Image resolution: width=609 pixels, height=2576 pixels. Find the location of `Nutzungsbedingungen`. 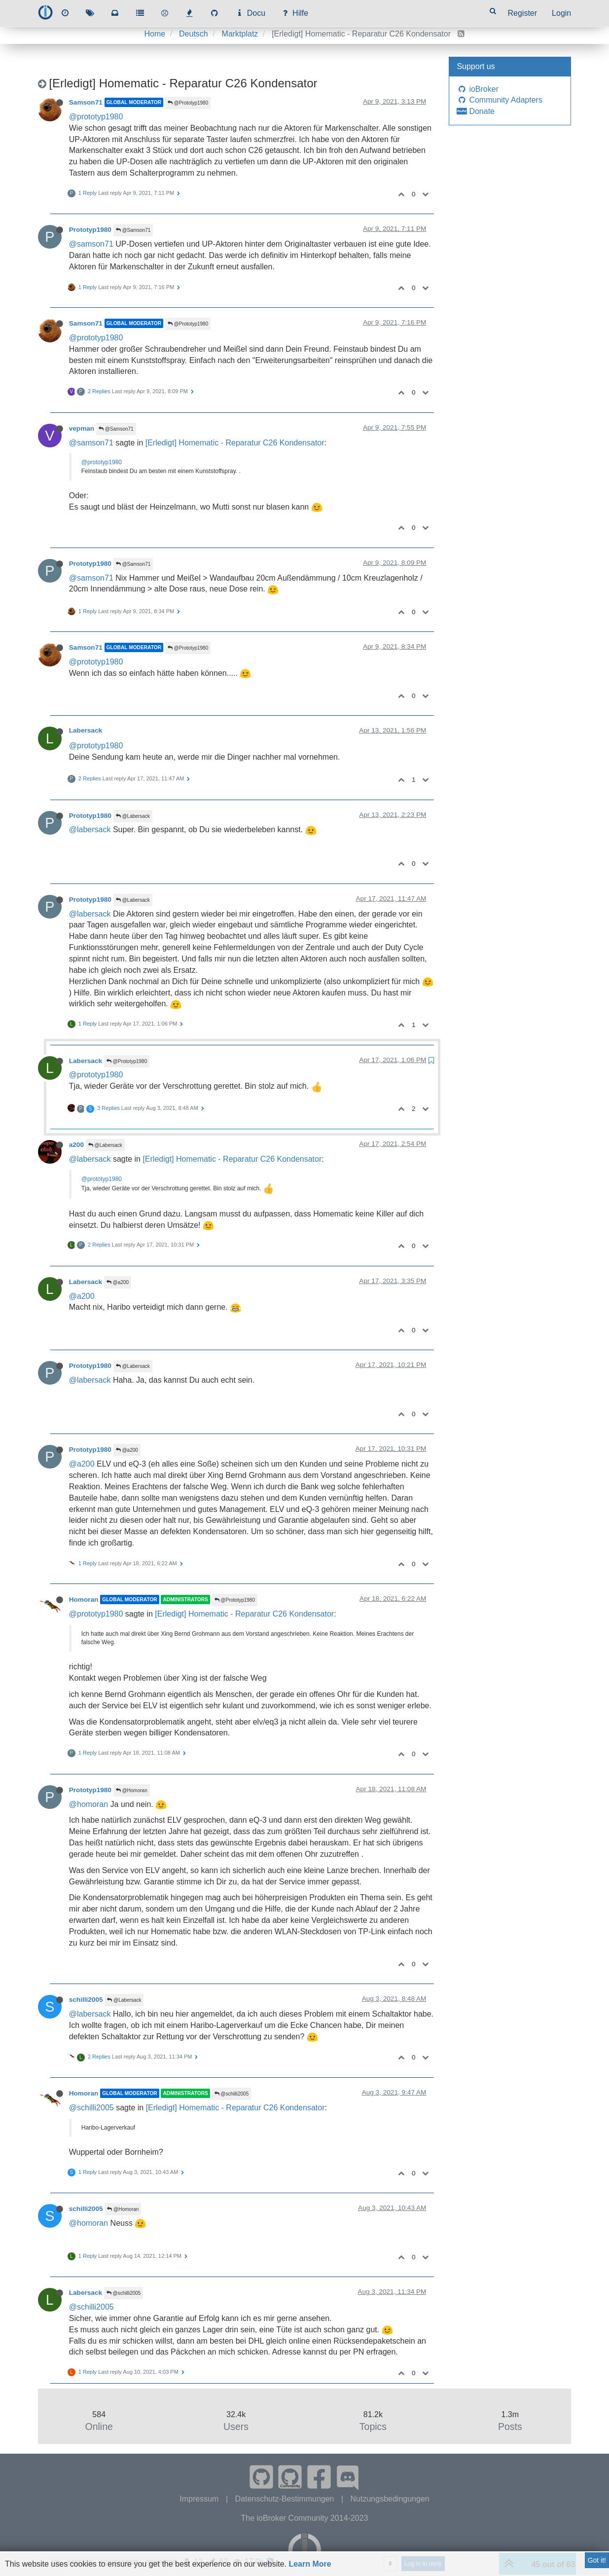

Nutzungsbedingungen is located at coordinates (390, 2499).